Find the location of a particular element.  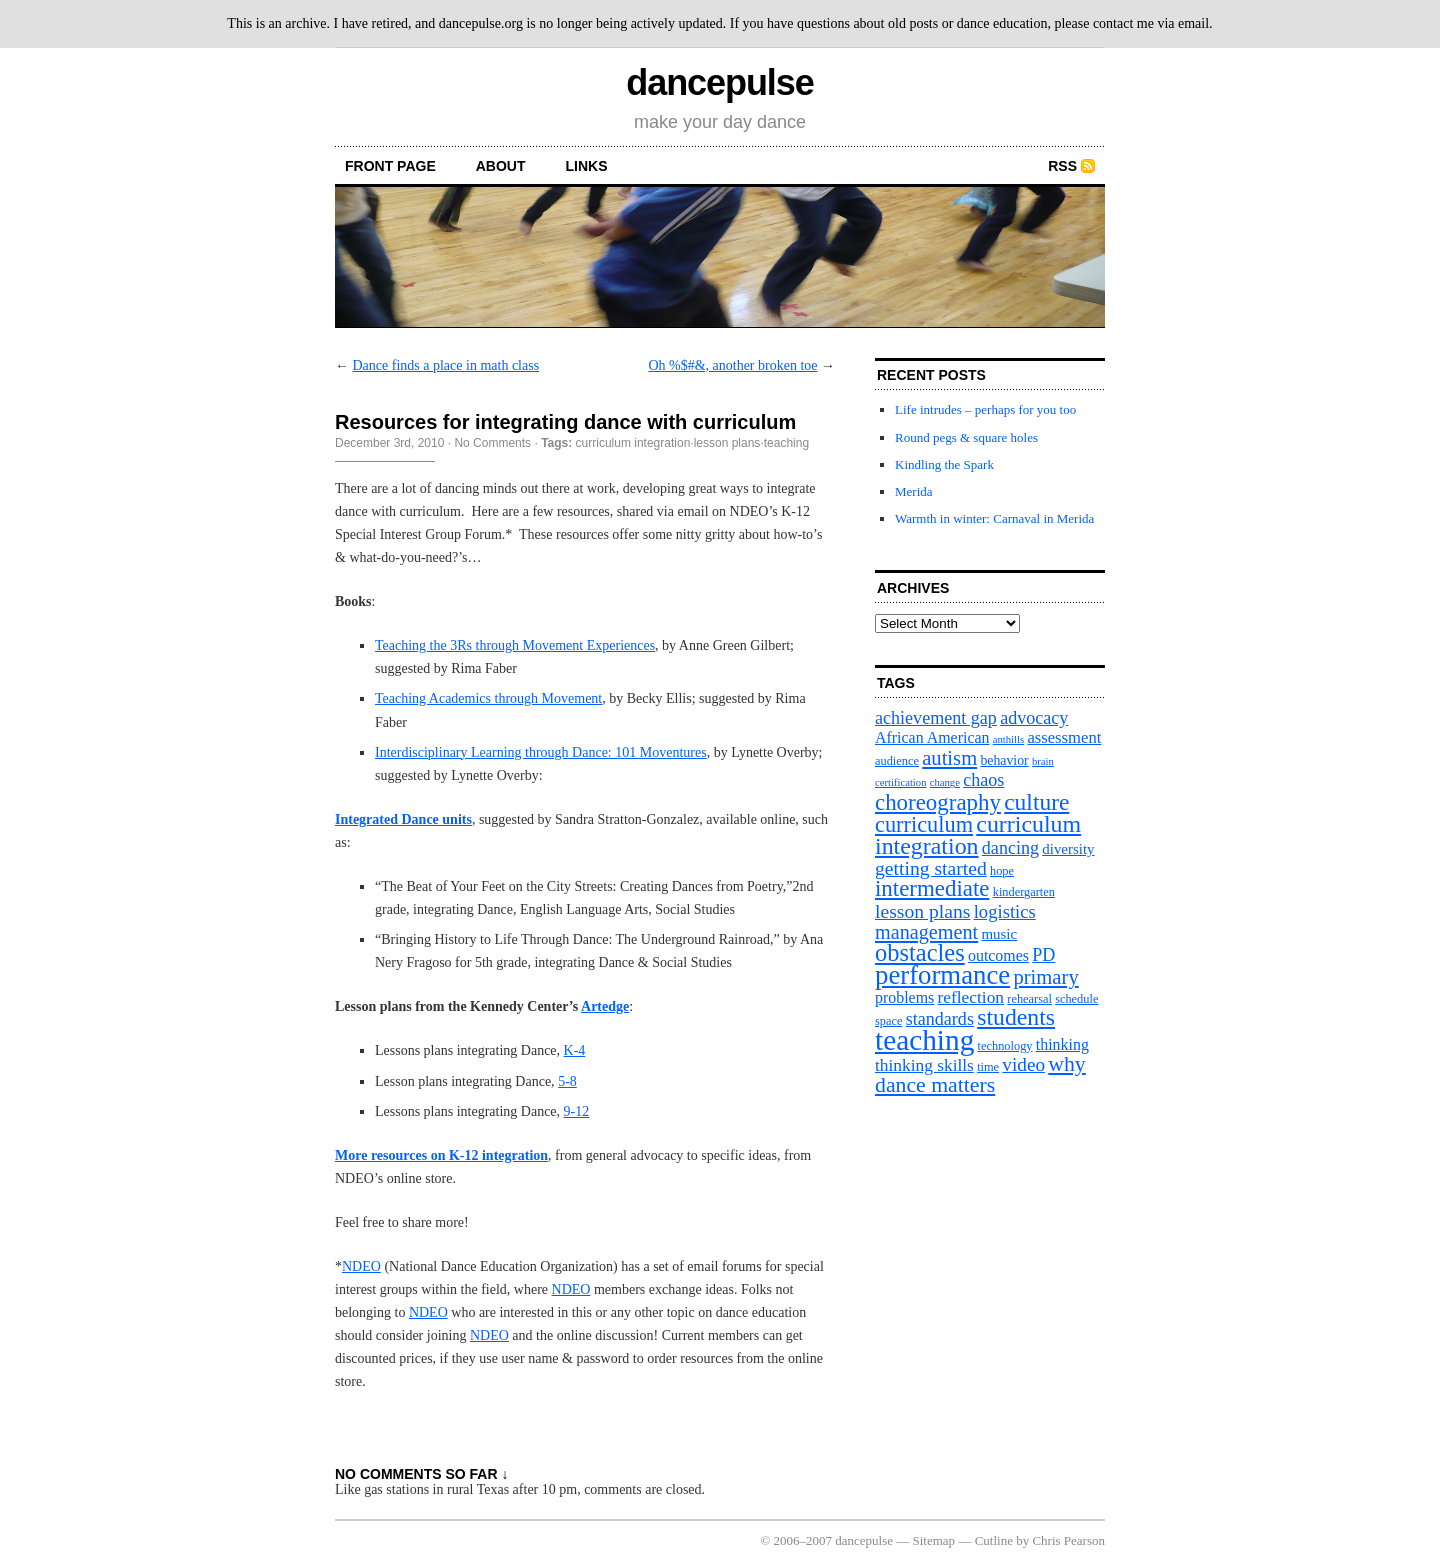

Interdisciplinary Learning through Dance: 101 Moventures is located at coordinates (541, 752).